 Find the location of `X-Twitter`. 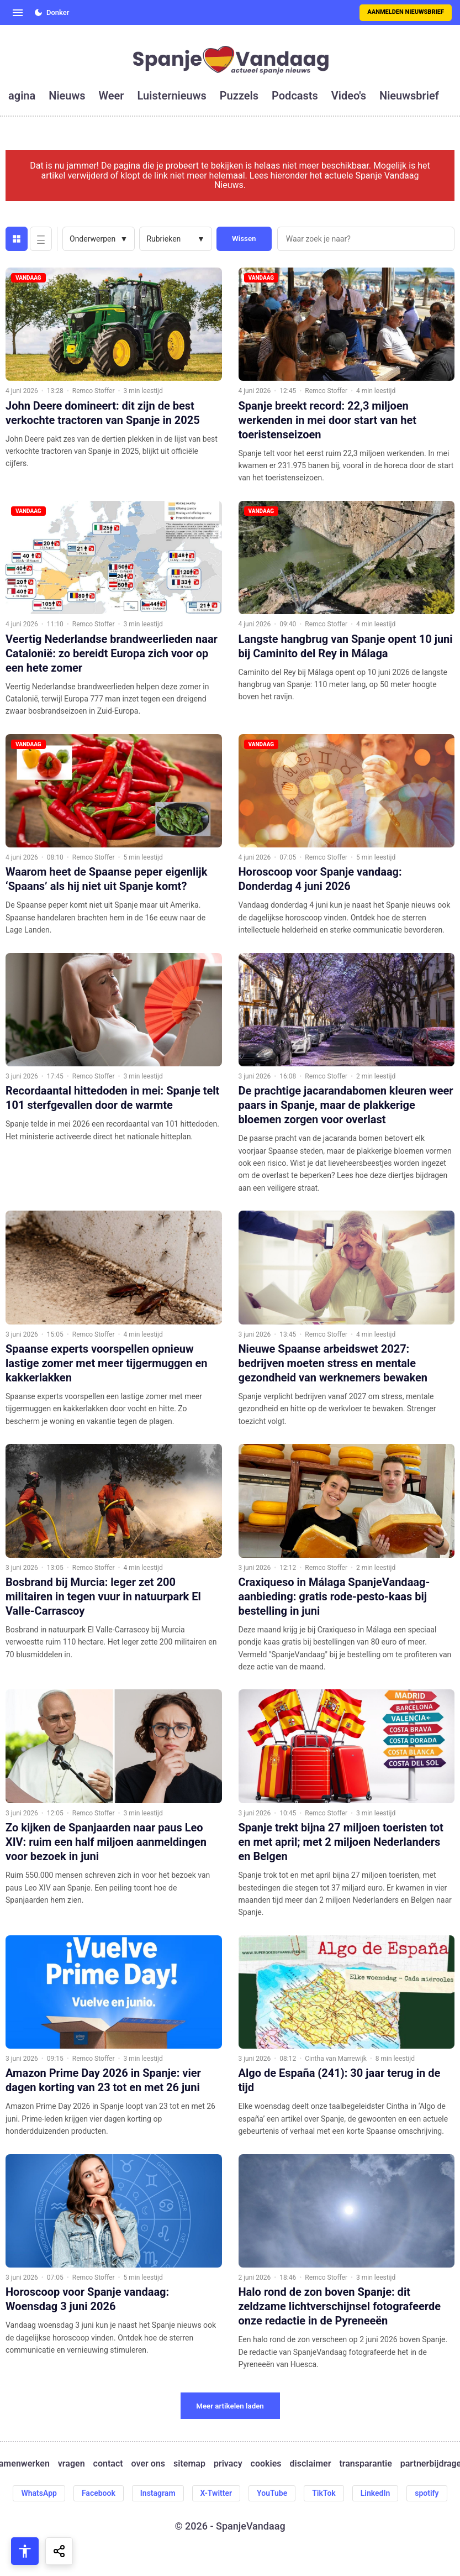

X-Twitter is located at coordinates (216, 2493).